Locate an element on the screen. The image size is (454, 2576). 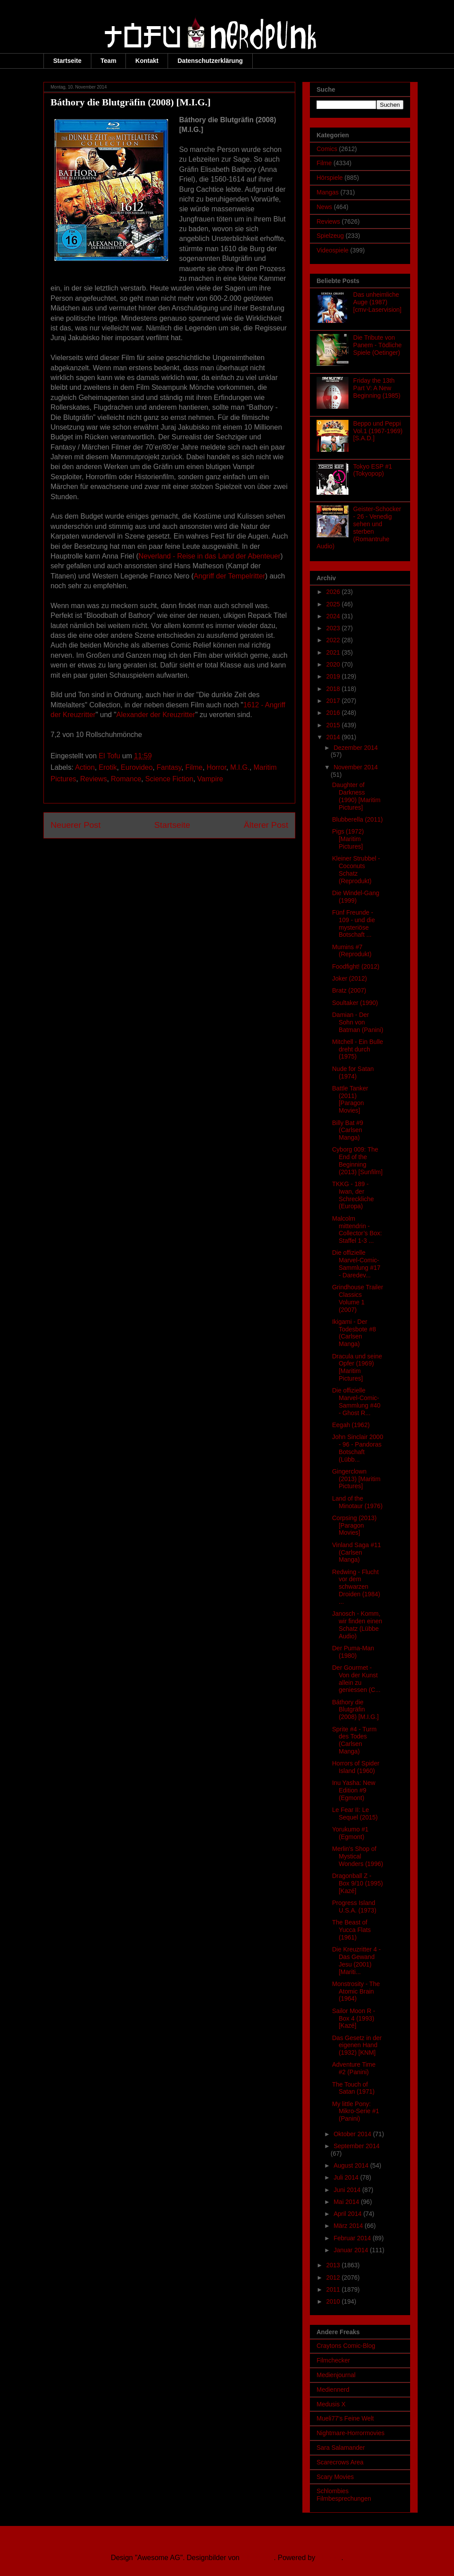
Janosch - Komm, wir finden einen Schatz (Lübbe Audio) is located at coordinates (357, 1624).